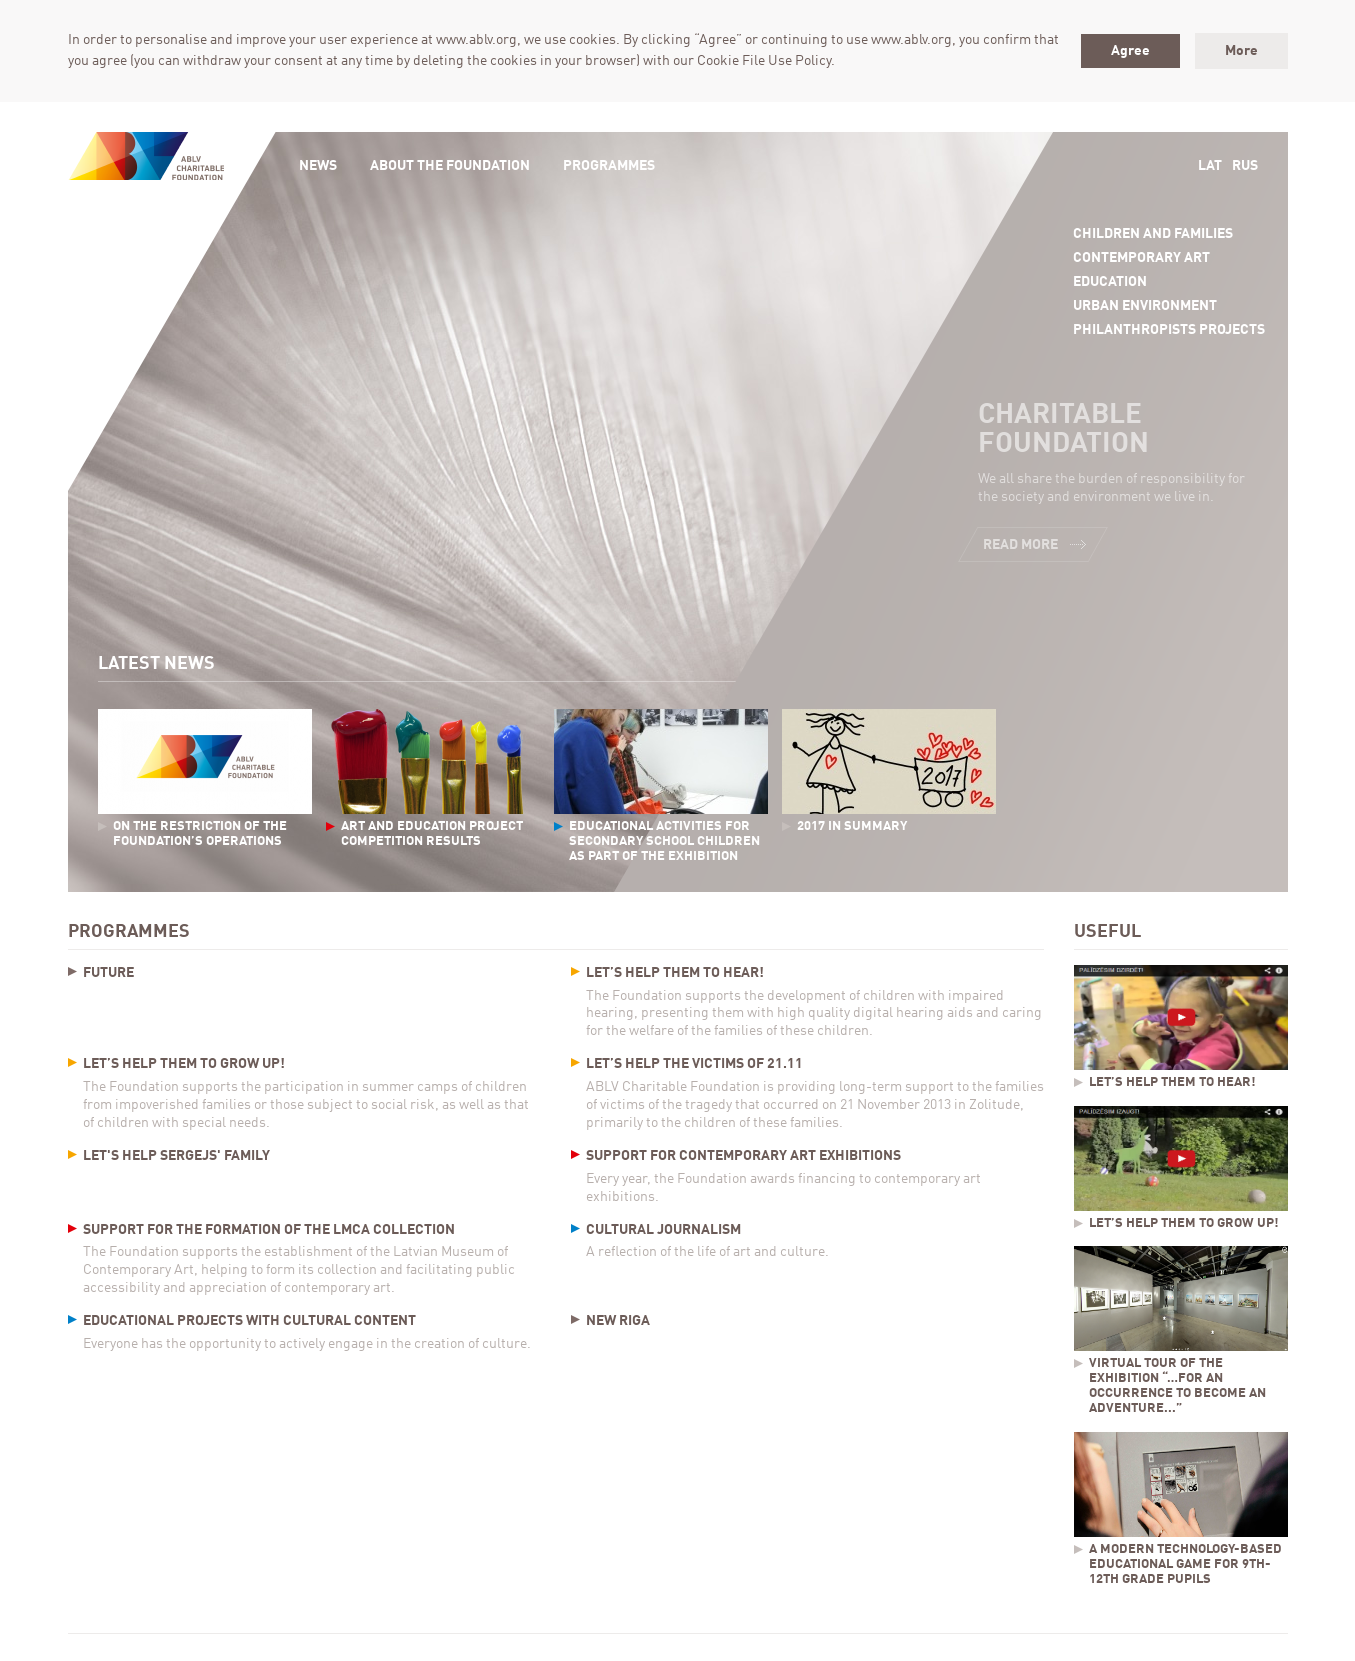 The width and height of the screenshot is (1355, 1661). I want to click on Contemporary Art, so click(1141, 258).